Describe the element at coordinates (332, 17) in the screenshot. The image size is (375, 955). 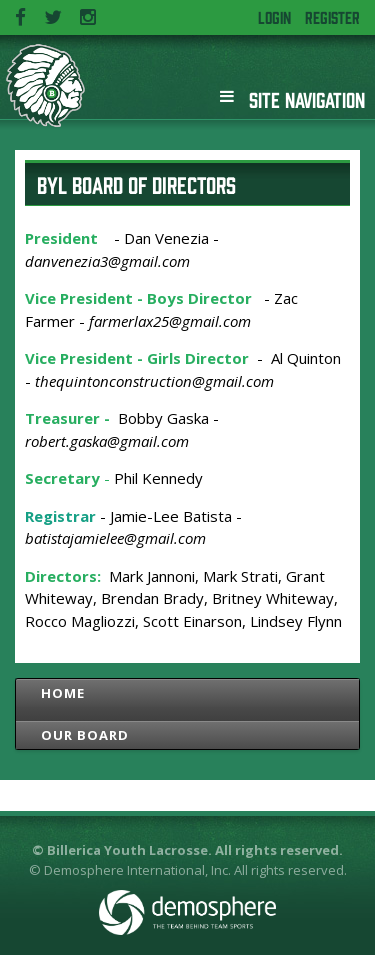
I see `Register` at that location.